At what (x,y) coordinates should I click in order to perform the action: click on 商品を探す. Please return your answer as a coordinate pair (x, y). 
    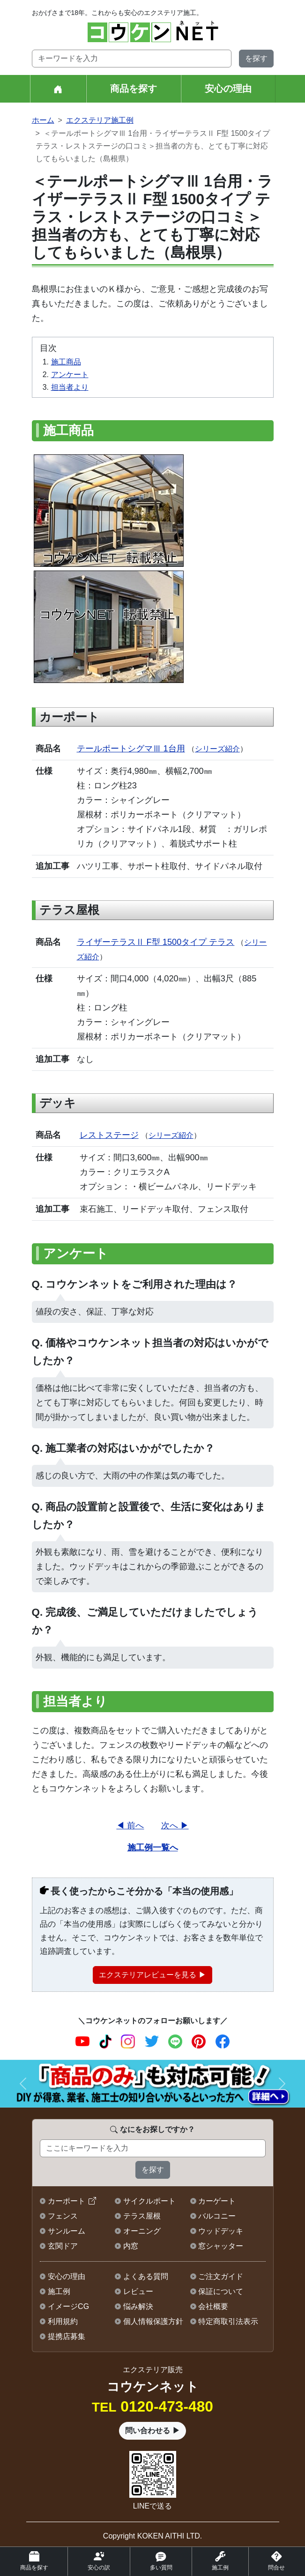
    Looking at the image, I should click on (133, 88).